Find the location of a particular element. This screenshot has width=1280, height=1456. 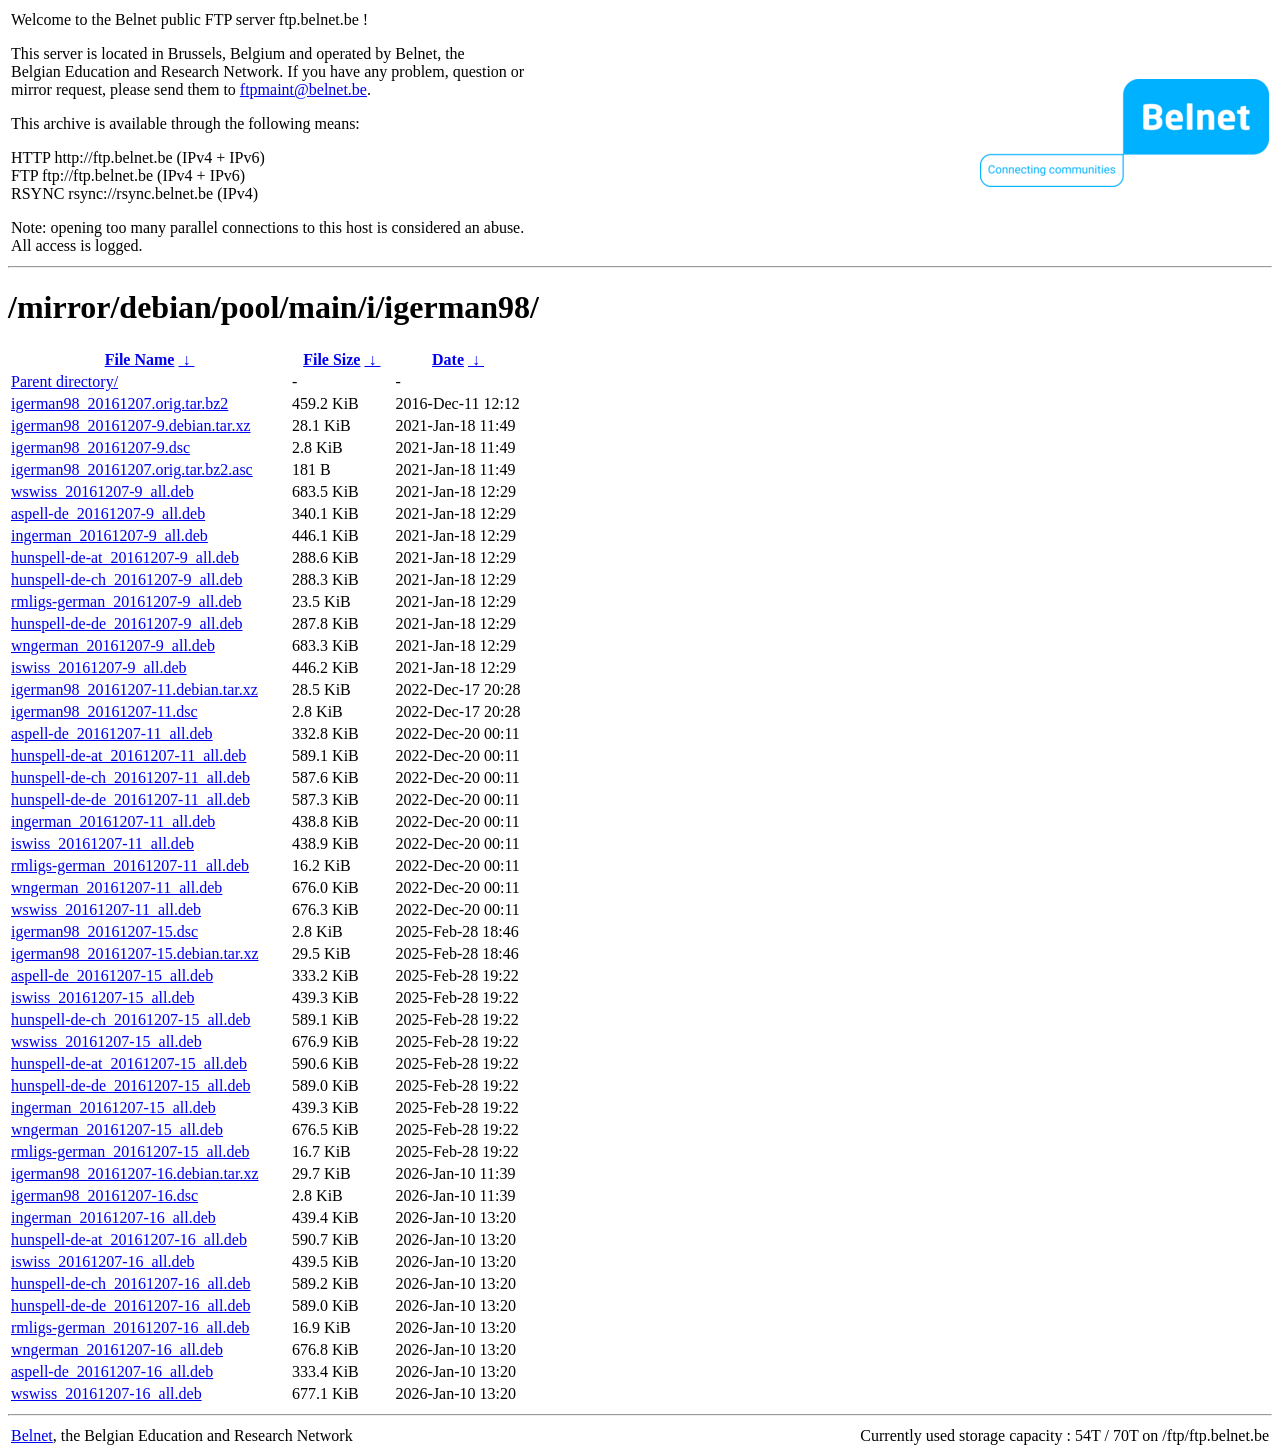

ingerman_20161207-16_all.deb is located at coordinates (113, 1217).